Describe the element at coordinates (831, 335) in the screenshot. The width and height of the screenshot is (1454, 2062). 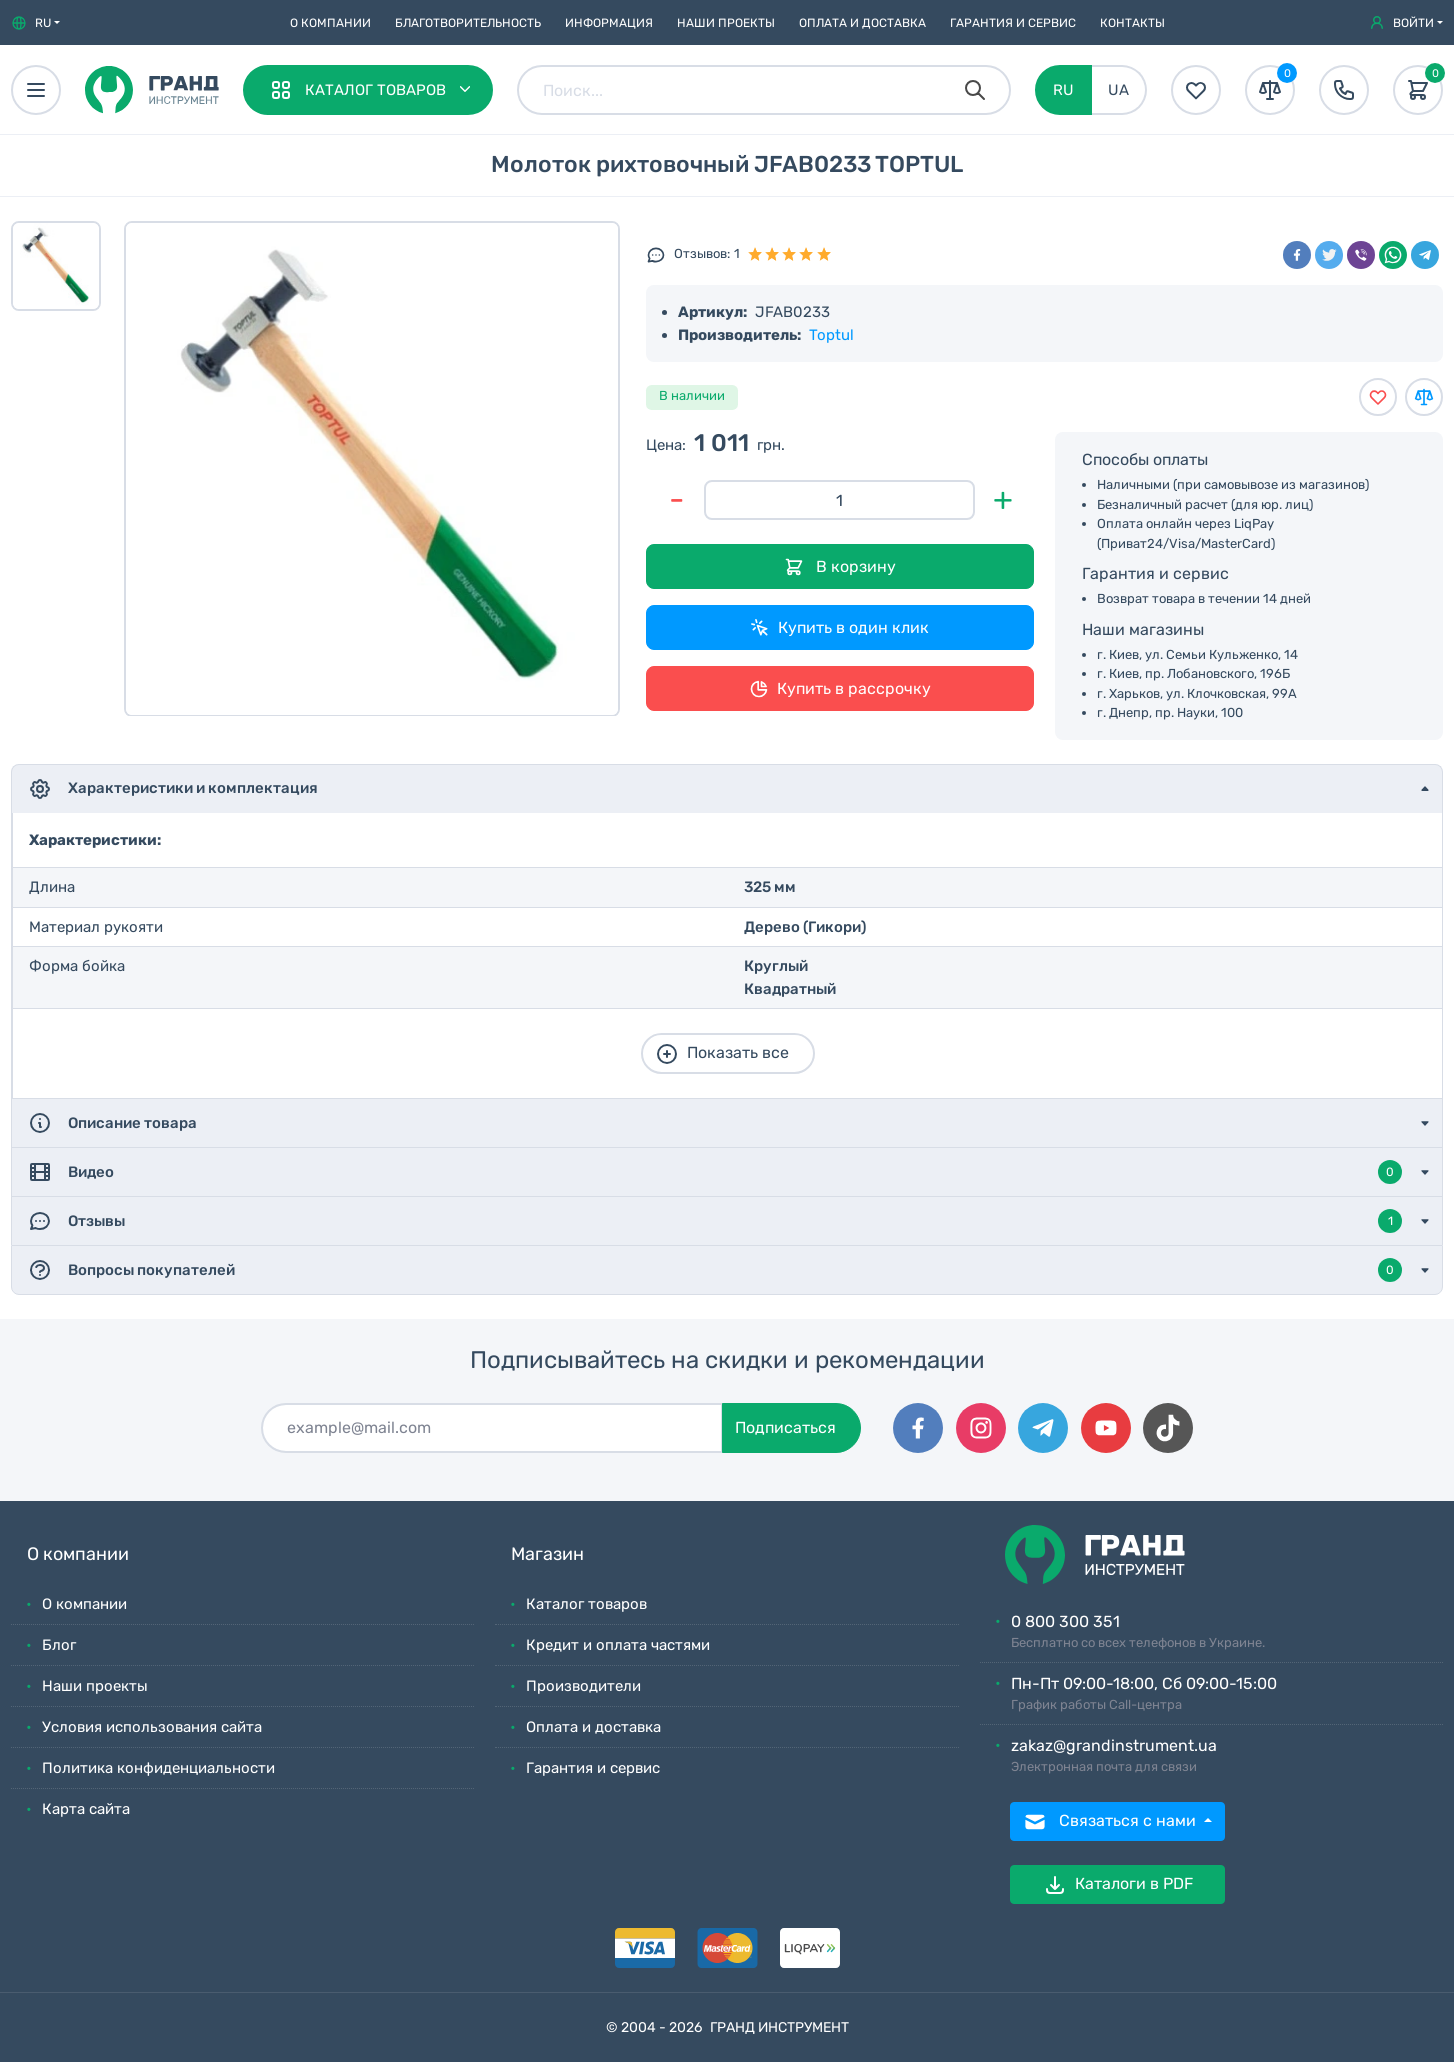
I see `Toptul` at that location.